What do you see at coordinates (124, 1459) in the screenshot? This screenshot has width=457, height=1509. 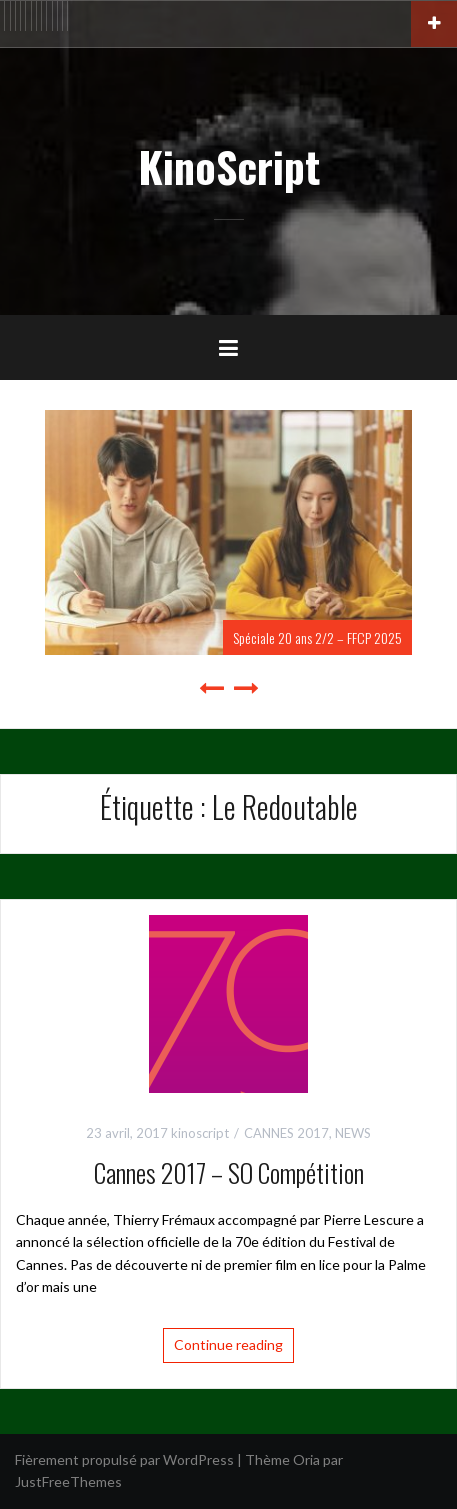 I see `Fièrement propulsé par WordPress` at bounding box center [124, 1459].